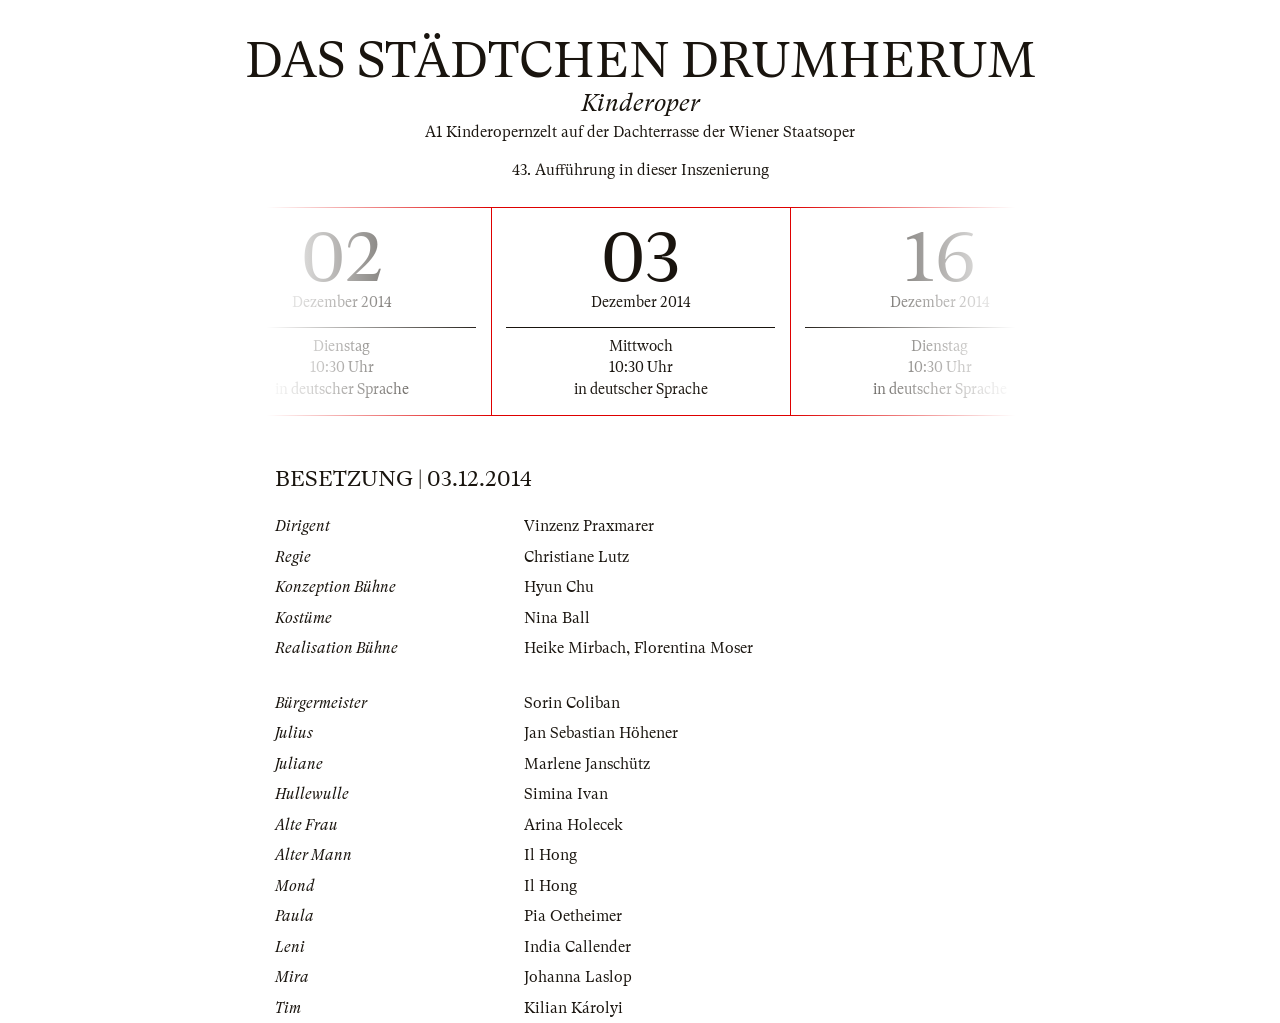 The width and height of the screenshot is (1280, 1023). I want to click on Hyun Chu, so click(559, 587).